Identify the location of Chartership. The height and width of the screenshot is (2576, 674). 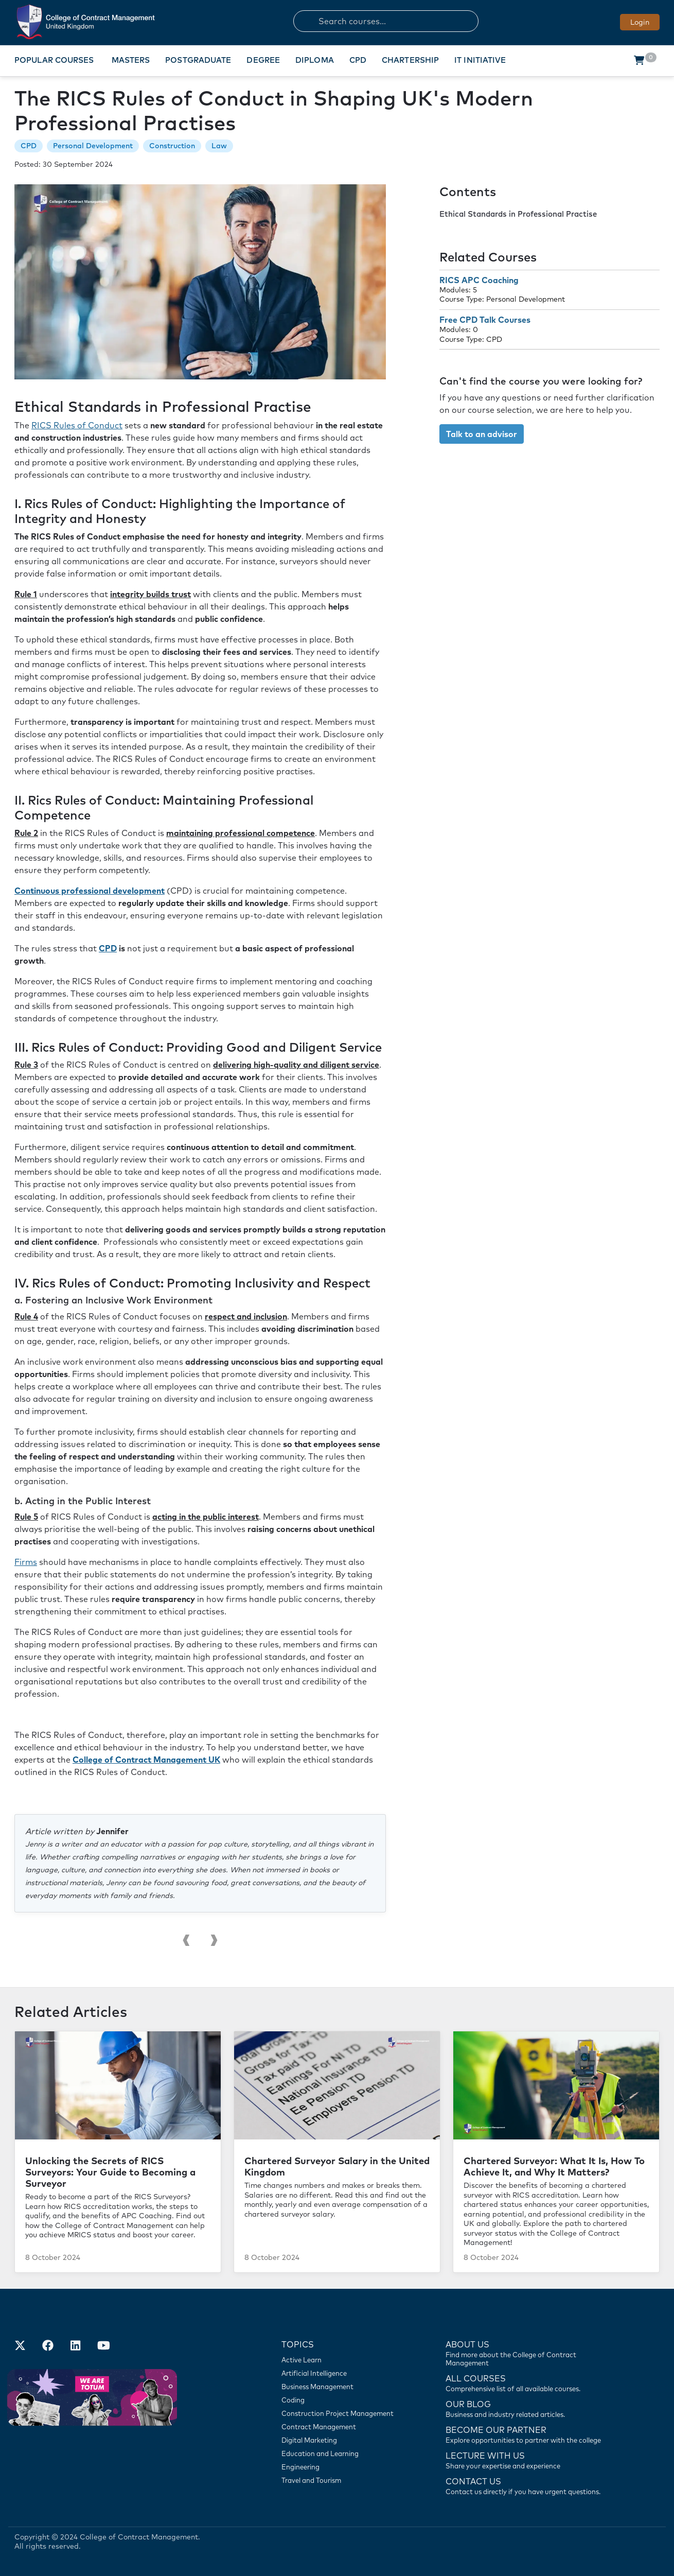
(410, 60).